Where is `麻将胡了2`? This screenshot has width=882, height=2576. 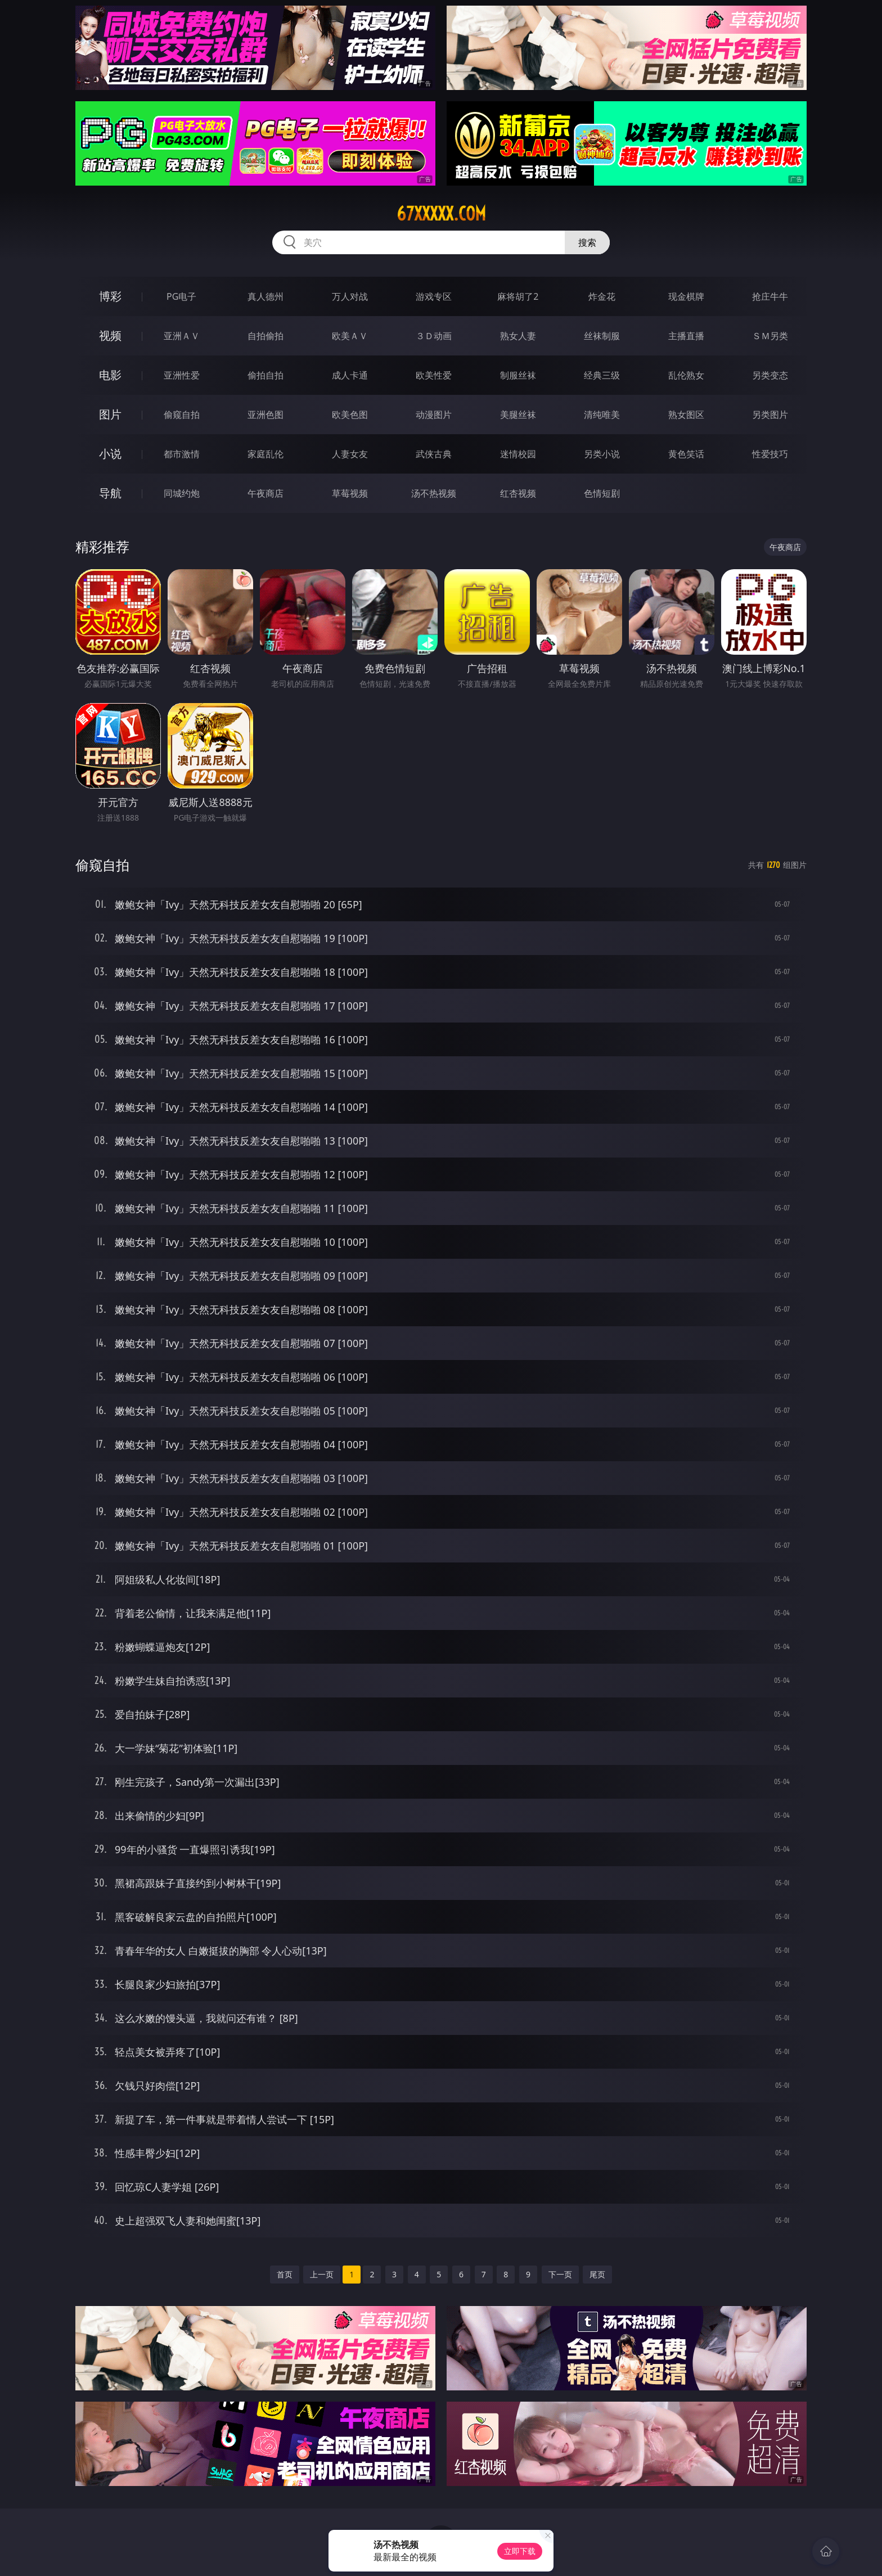
麻将胡了2 is located at coordinates (517, 296).